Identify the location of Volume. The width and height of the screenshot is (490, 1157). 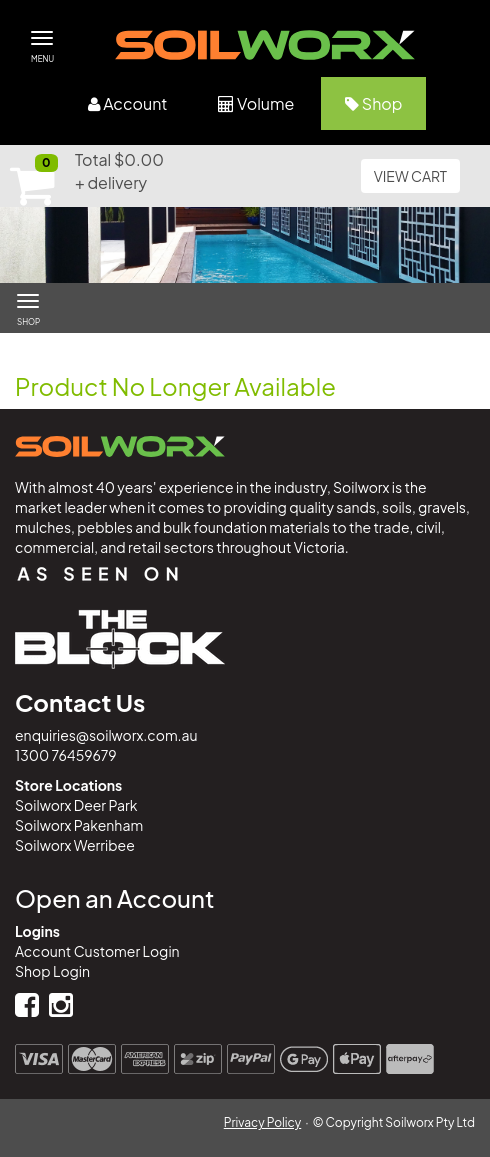
(256, 103).